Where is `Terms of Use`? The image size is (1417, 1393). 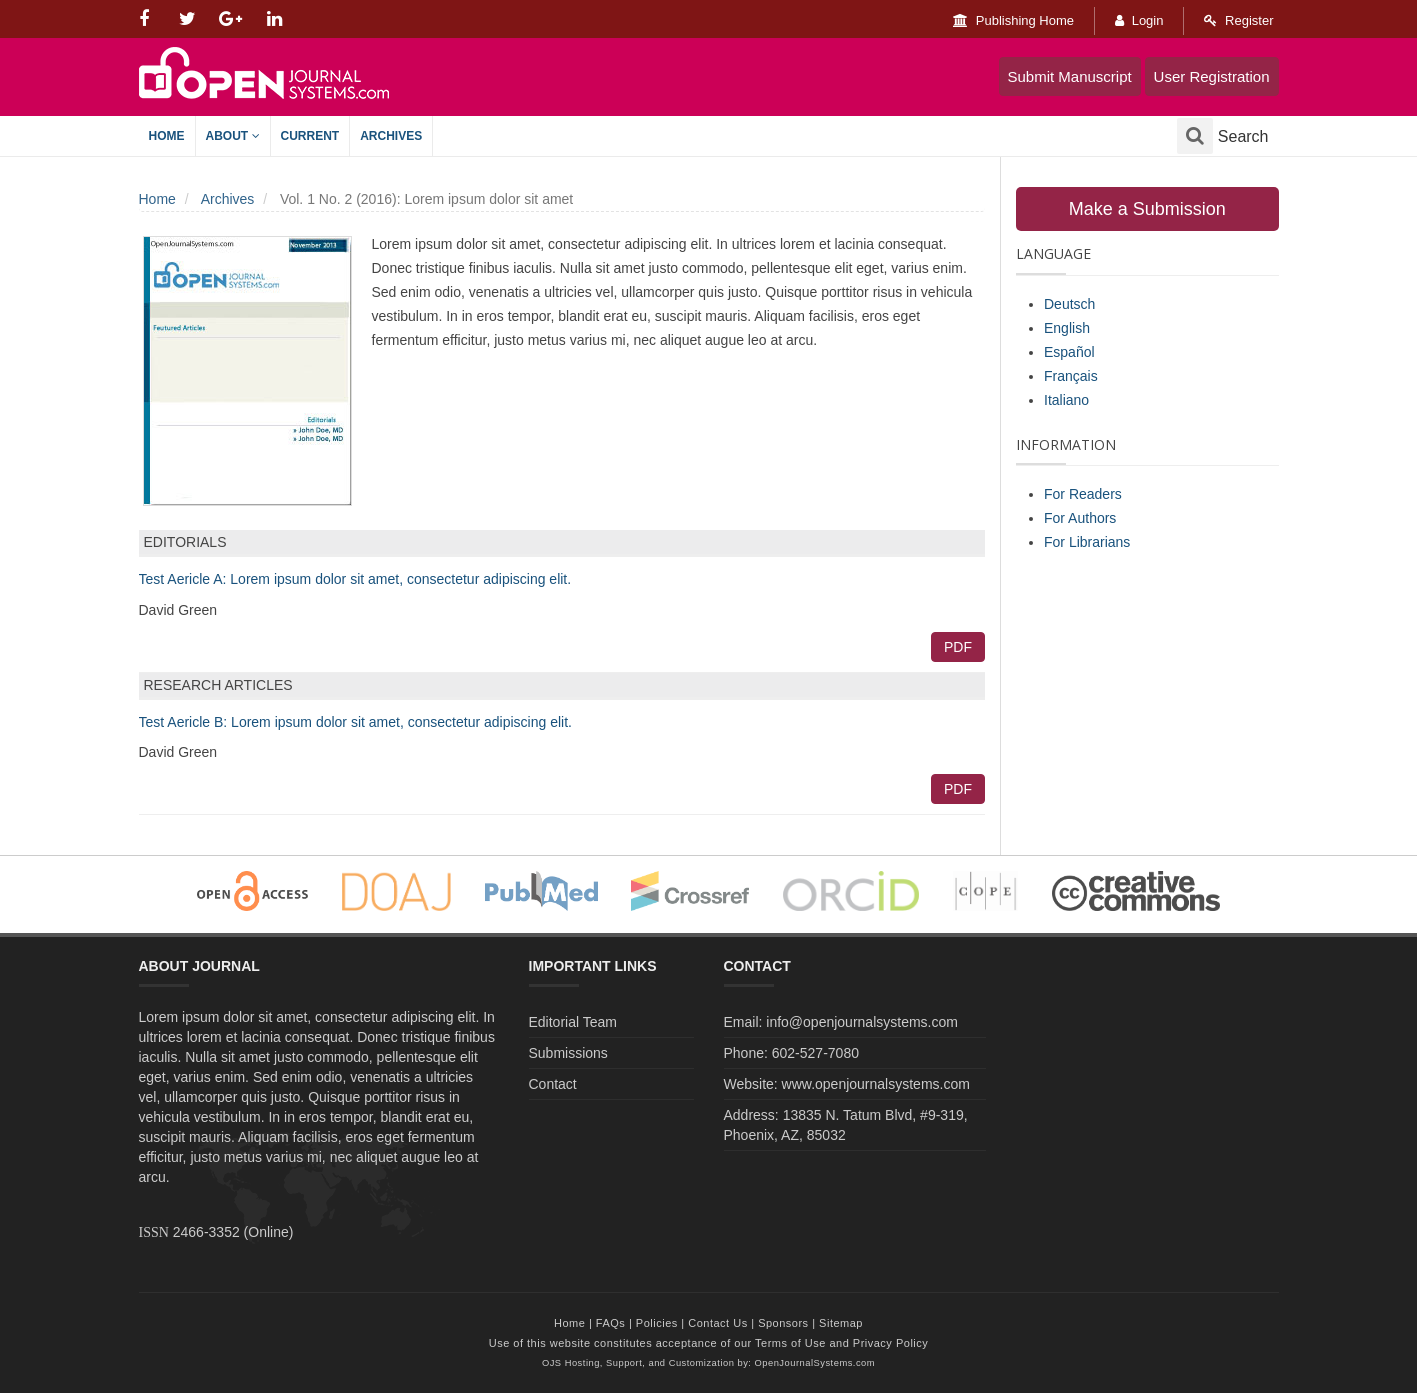
Terms of Use is located at coordinates (790, 1343).